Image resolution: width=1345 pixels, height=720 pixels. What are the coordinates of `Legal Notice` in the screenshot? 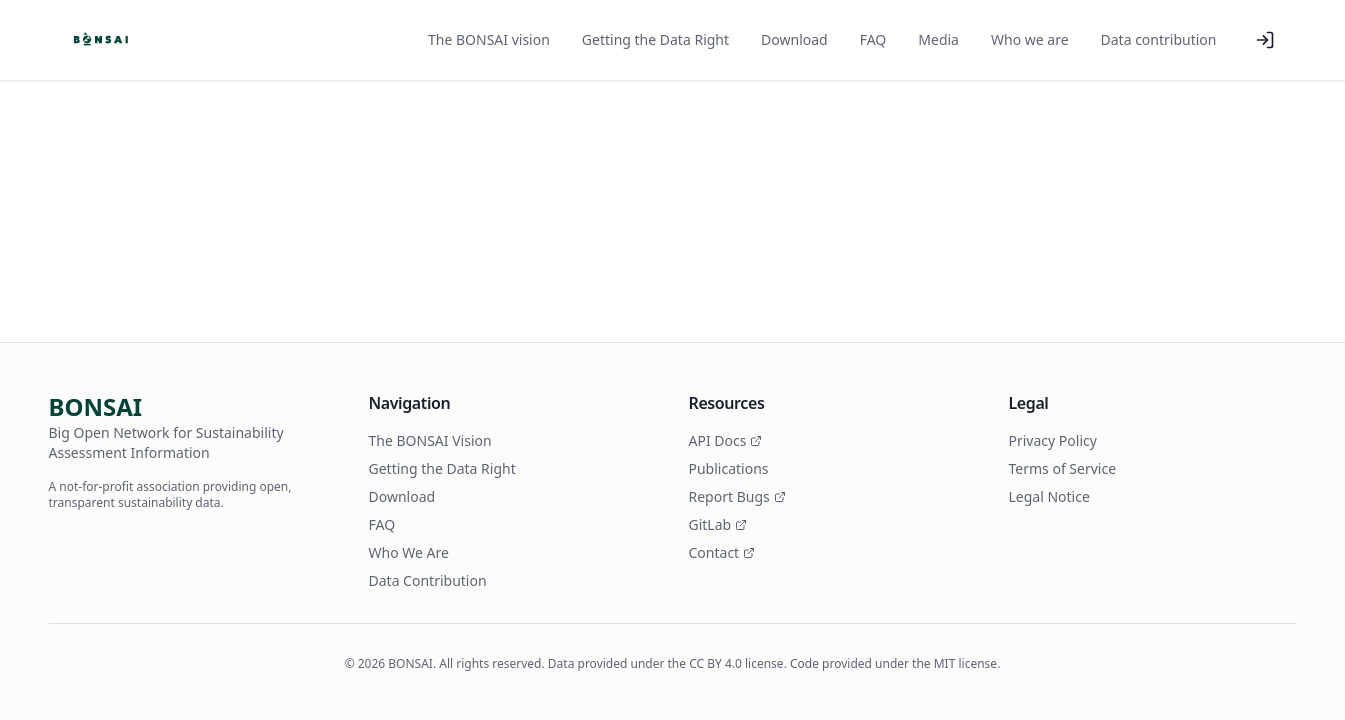 It's located at (1049, 496).